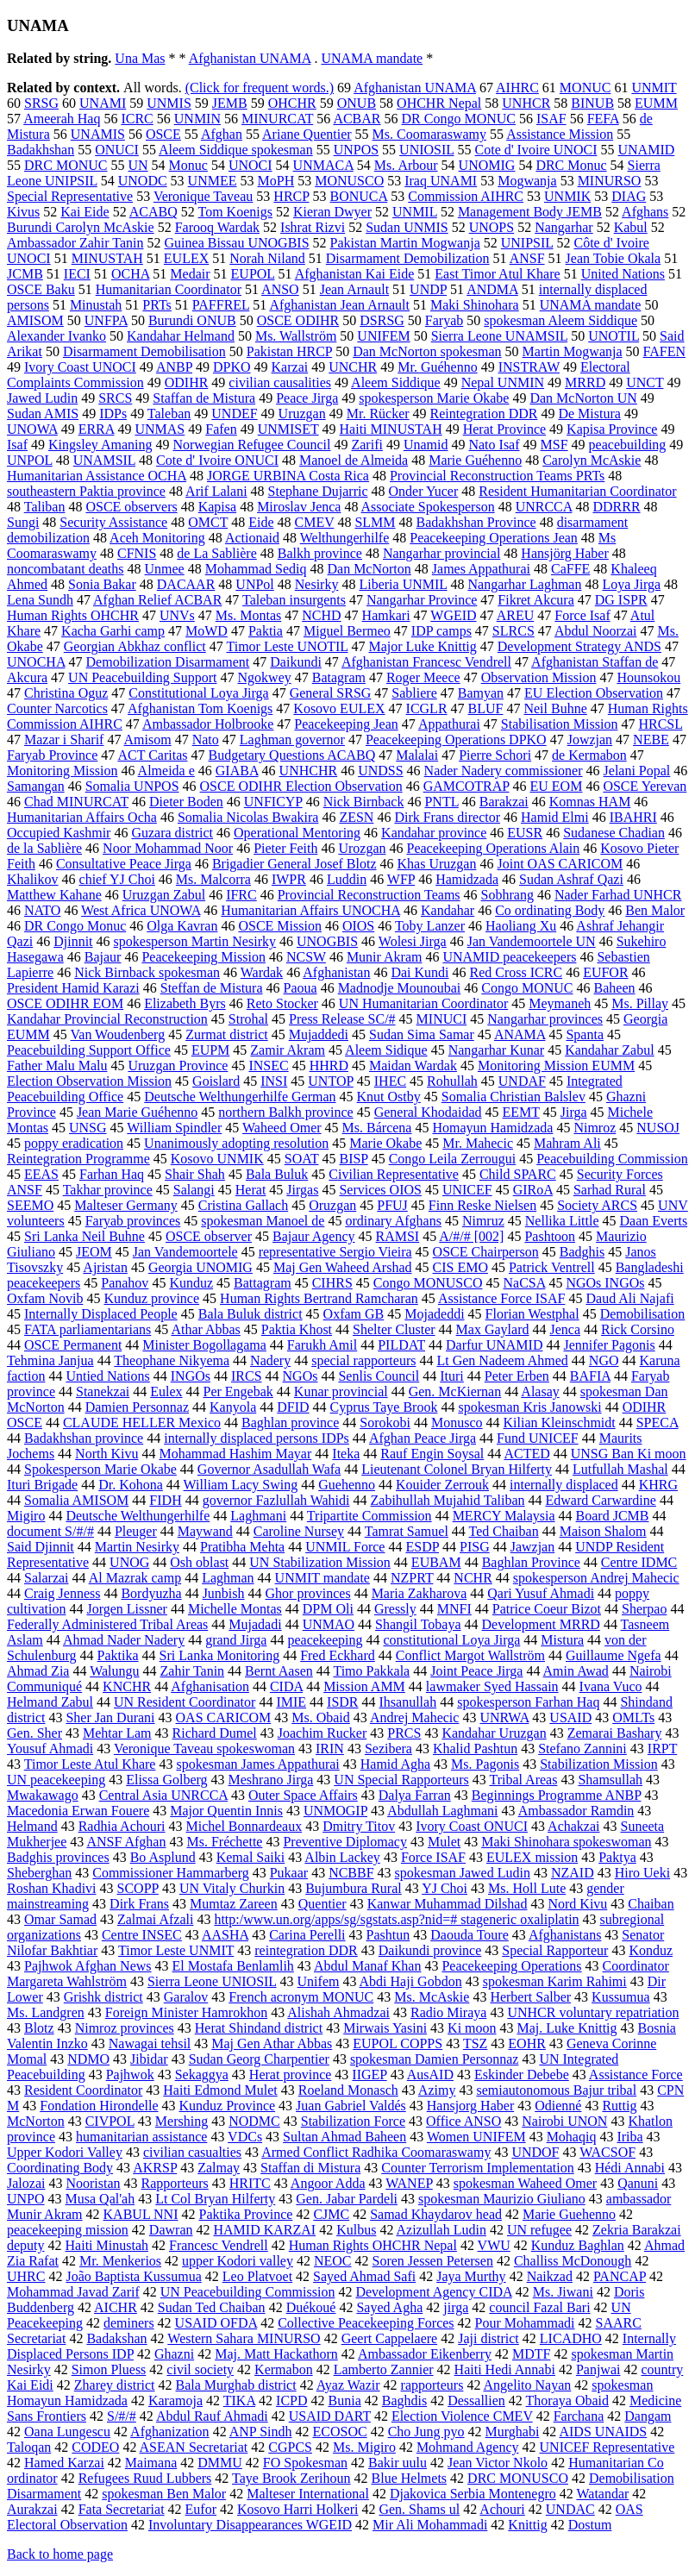 The height and width of the screenshot is (2576, 695). I want to click on William Spindler, so click(174, 1127).